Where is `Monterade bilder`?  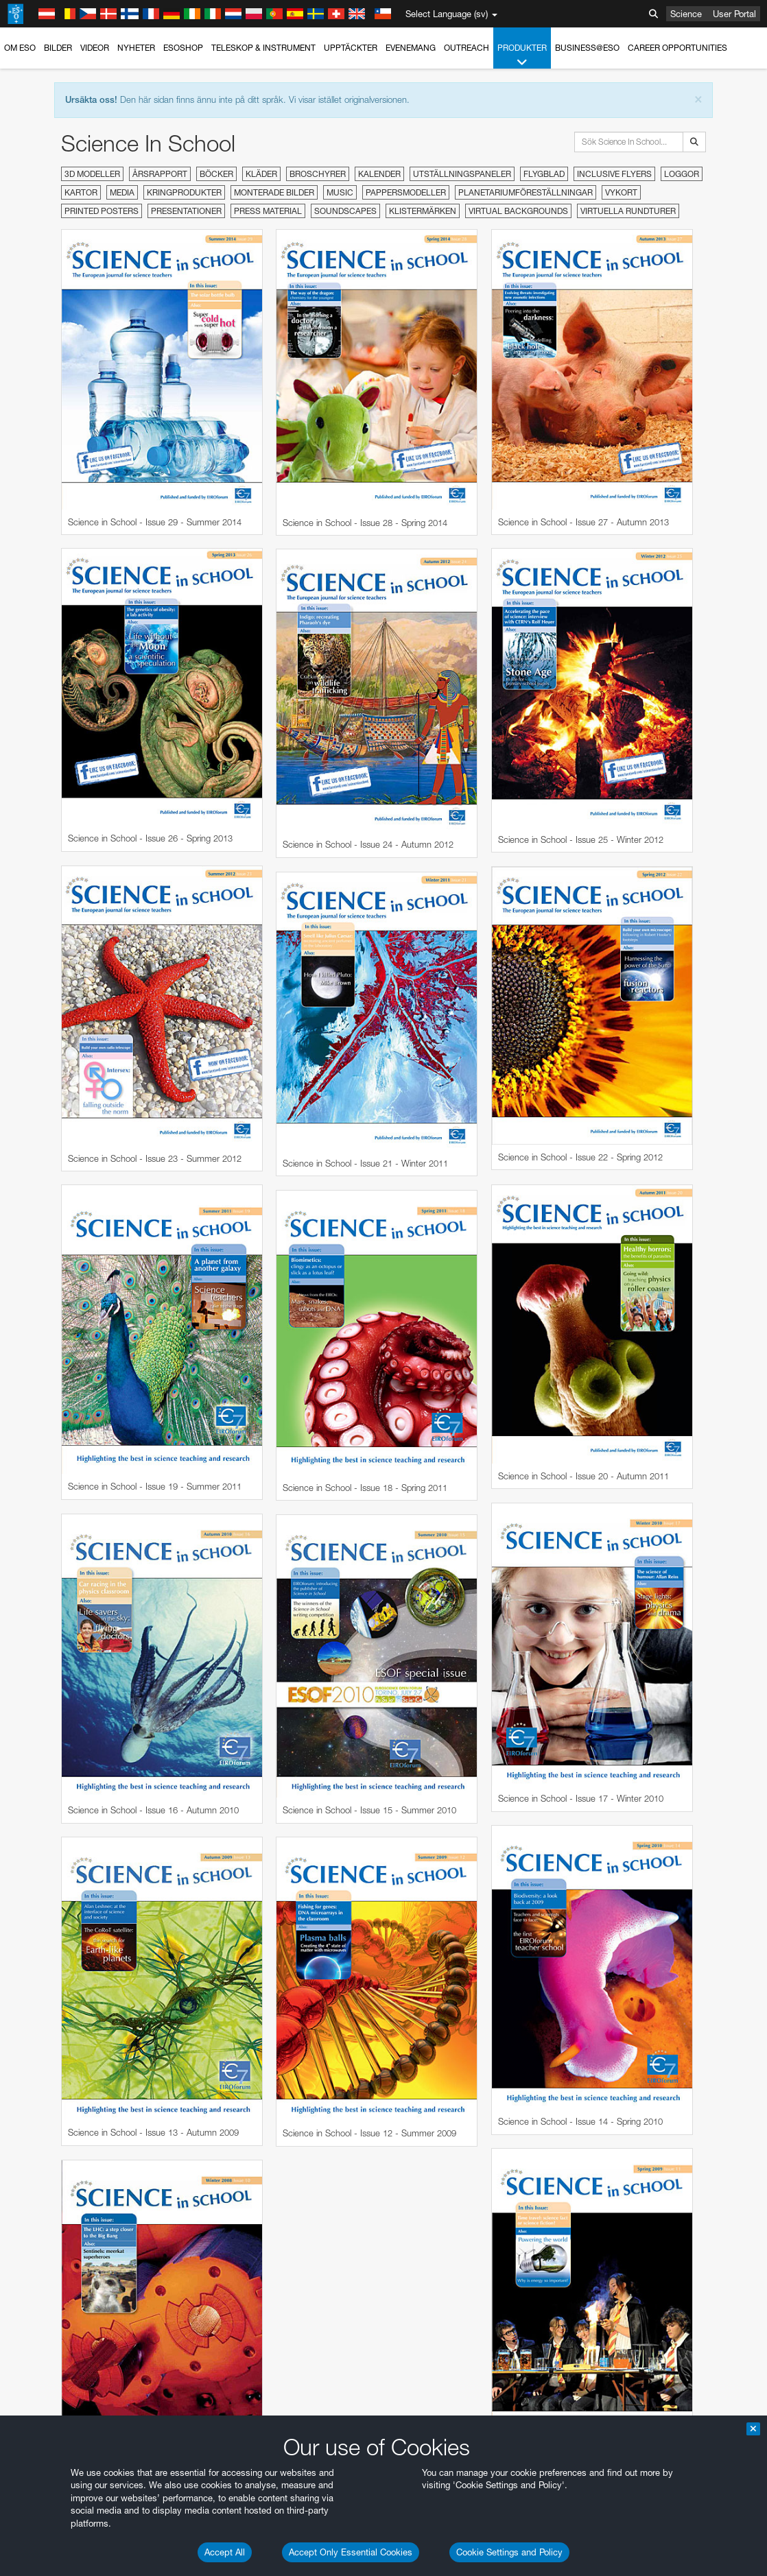
Monterade bilder is located at coordinates (274, 192).